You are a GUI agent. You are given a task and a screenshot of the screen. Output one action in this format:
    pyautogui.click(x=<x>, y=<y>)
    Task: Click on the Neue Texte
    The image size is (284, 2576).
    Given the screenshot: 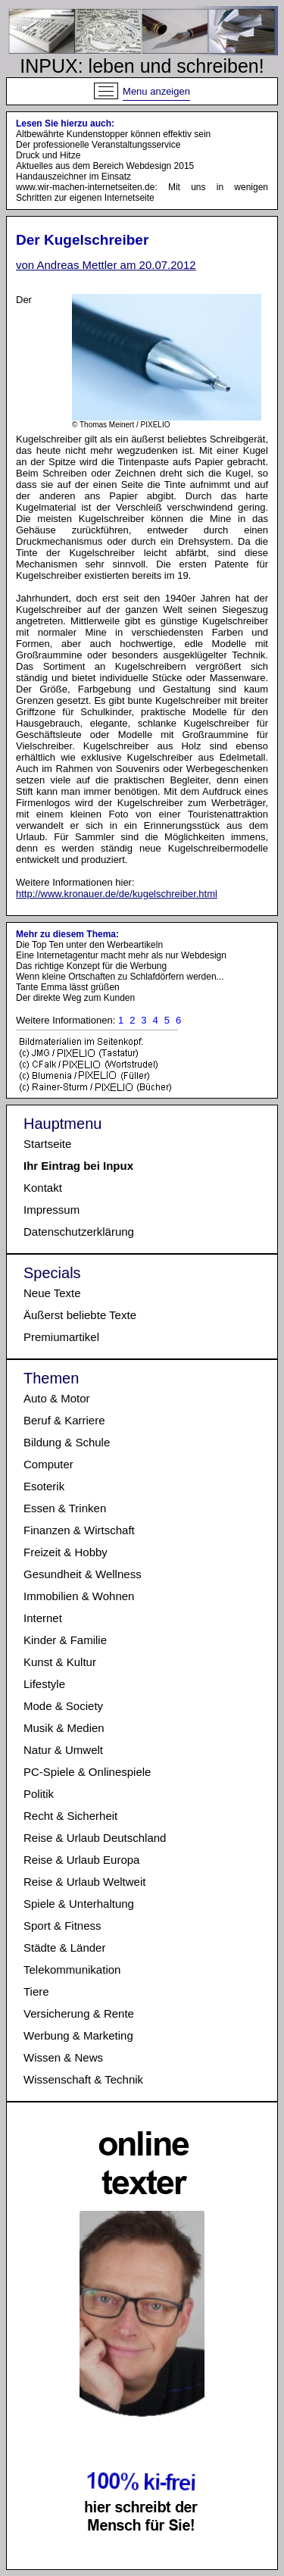 What is the action you would take?
    pyautogui.click(x=52, y=1292)
    